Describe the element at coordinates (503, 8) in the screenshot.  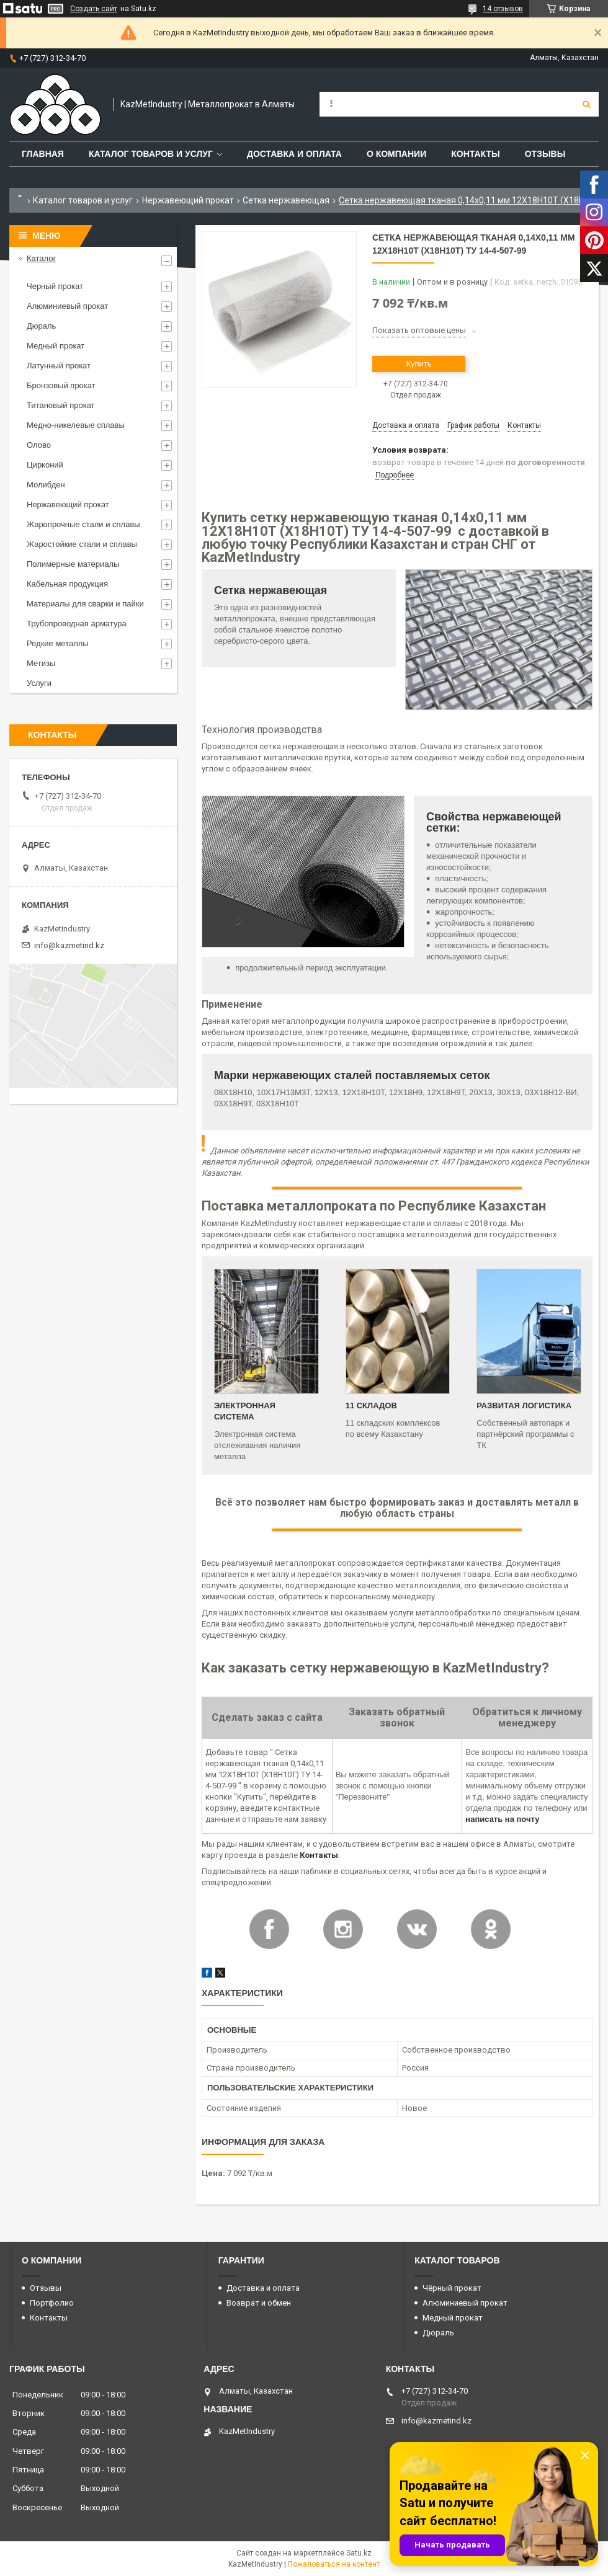
I see `14 отзывов` at that location.